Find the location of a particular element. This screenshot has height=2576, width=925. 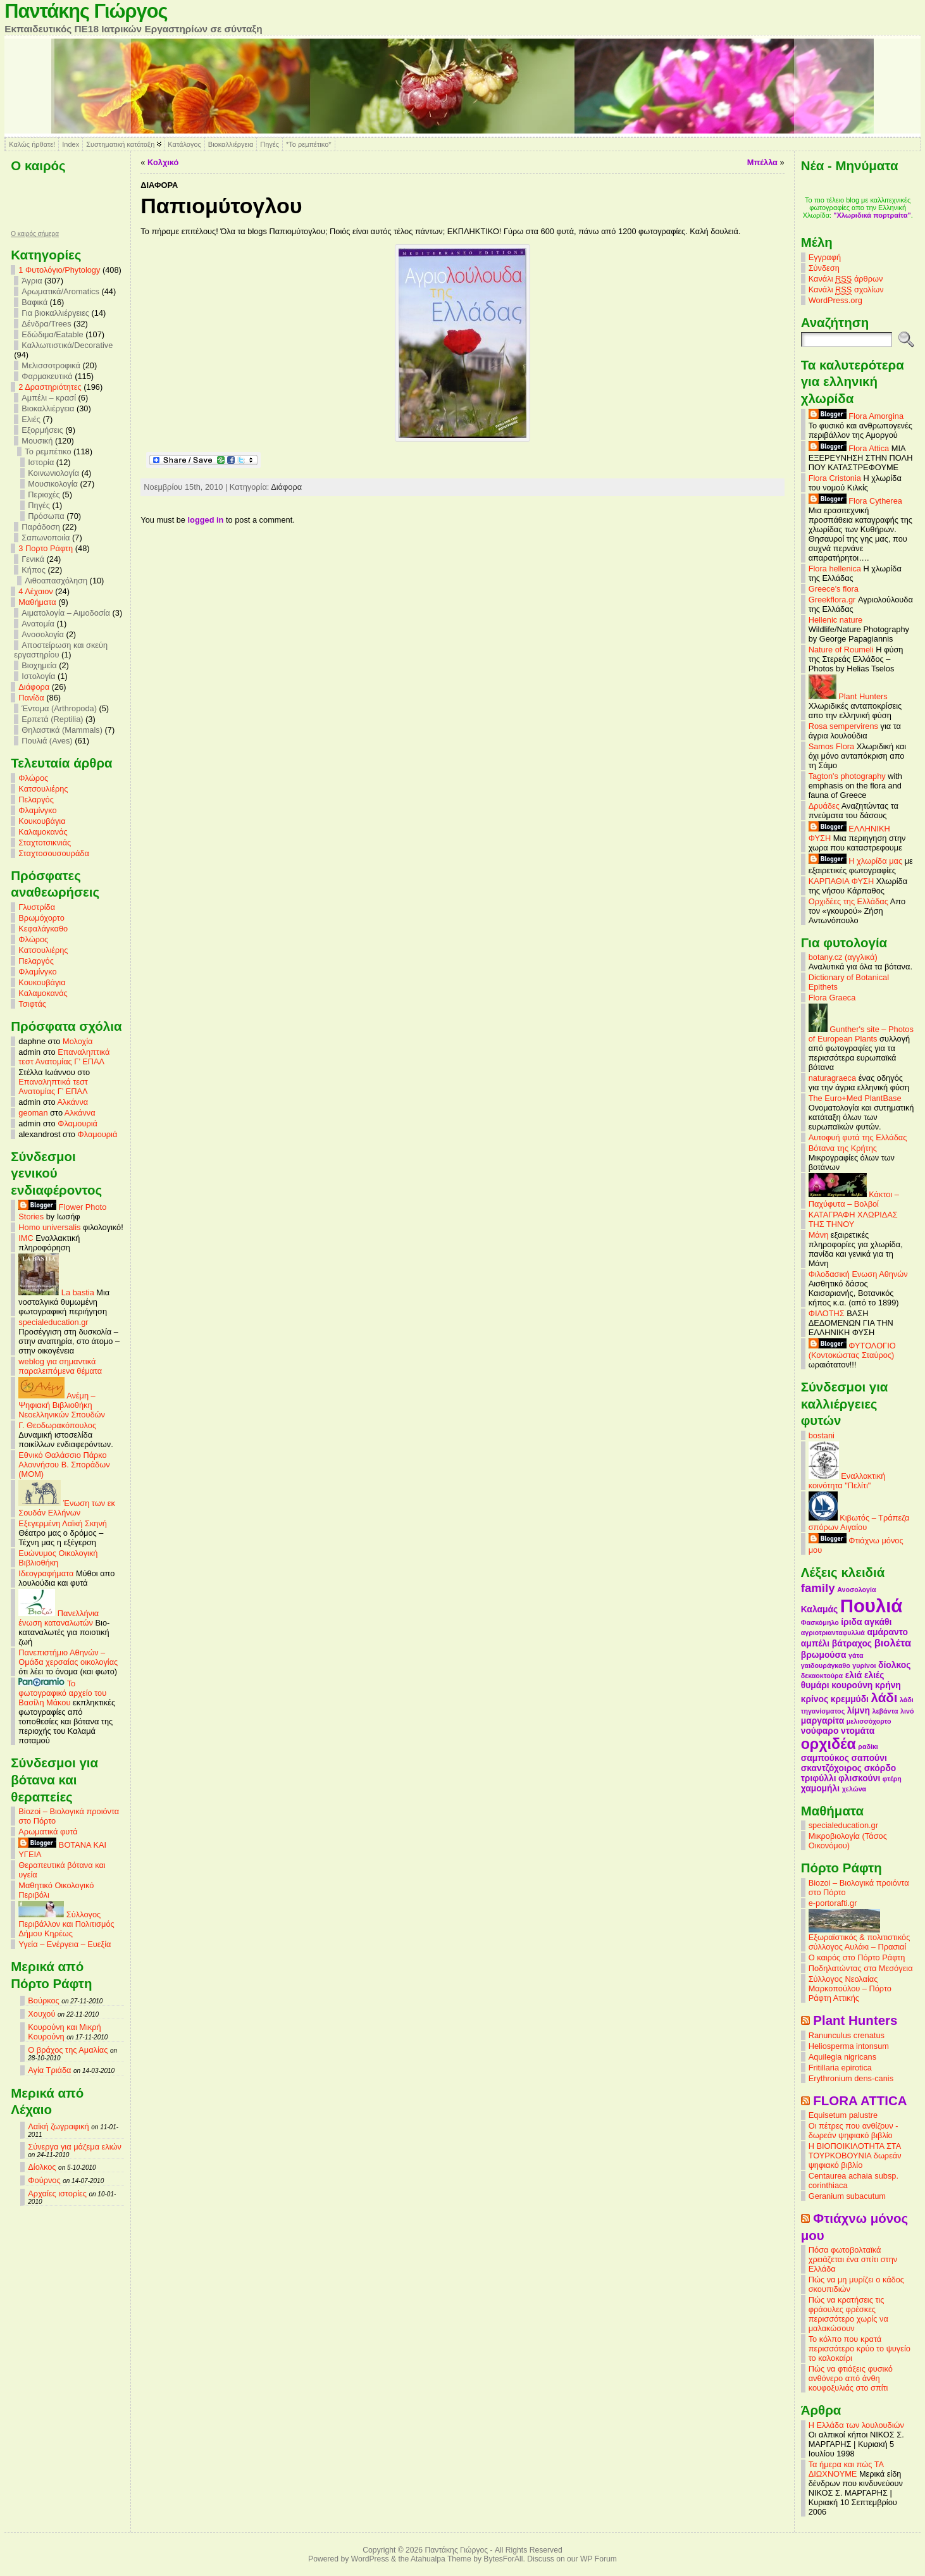

Οι πέτρες που ανθίζουν - δωρεάν ψηφιακό βιβλίο is located at coordinates (853, 2130).